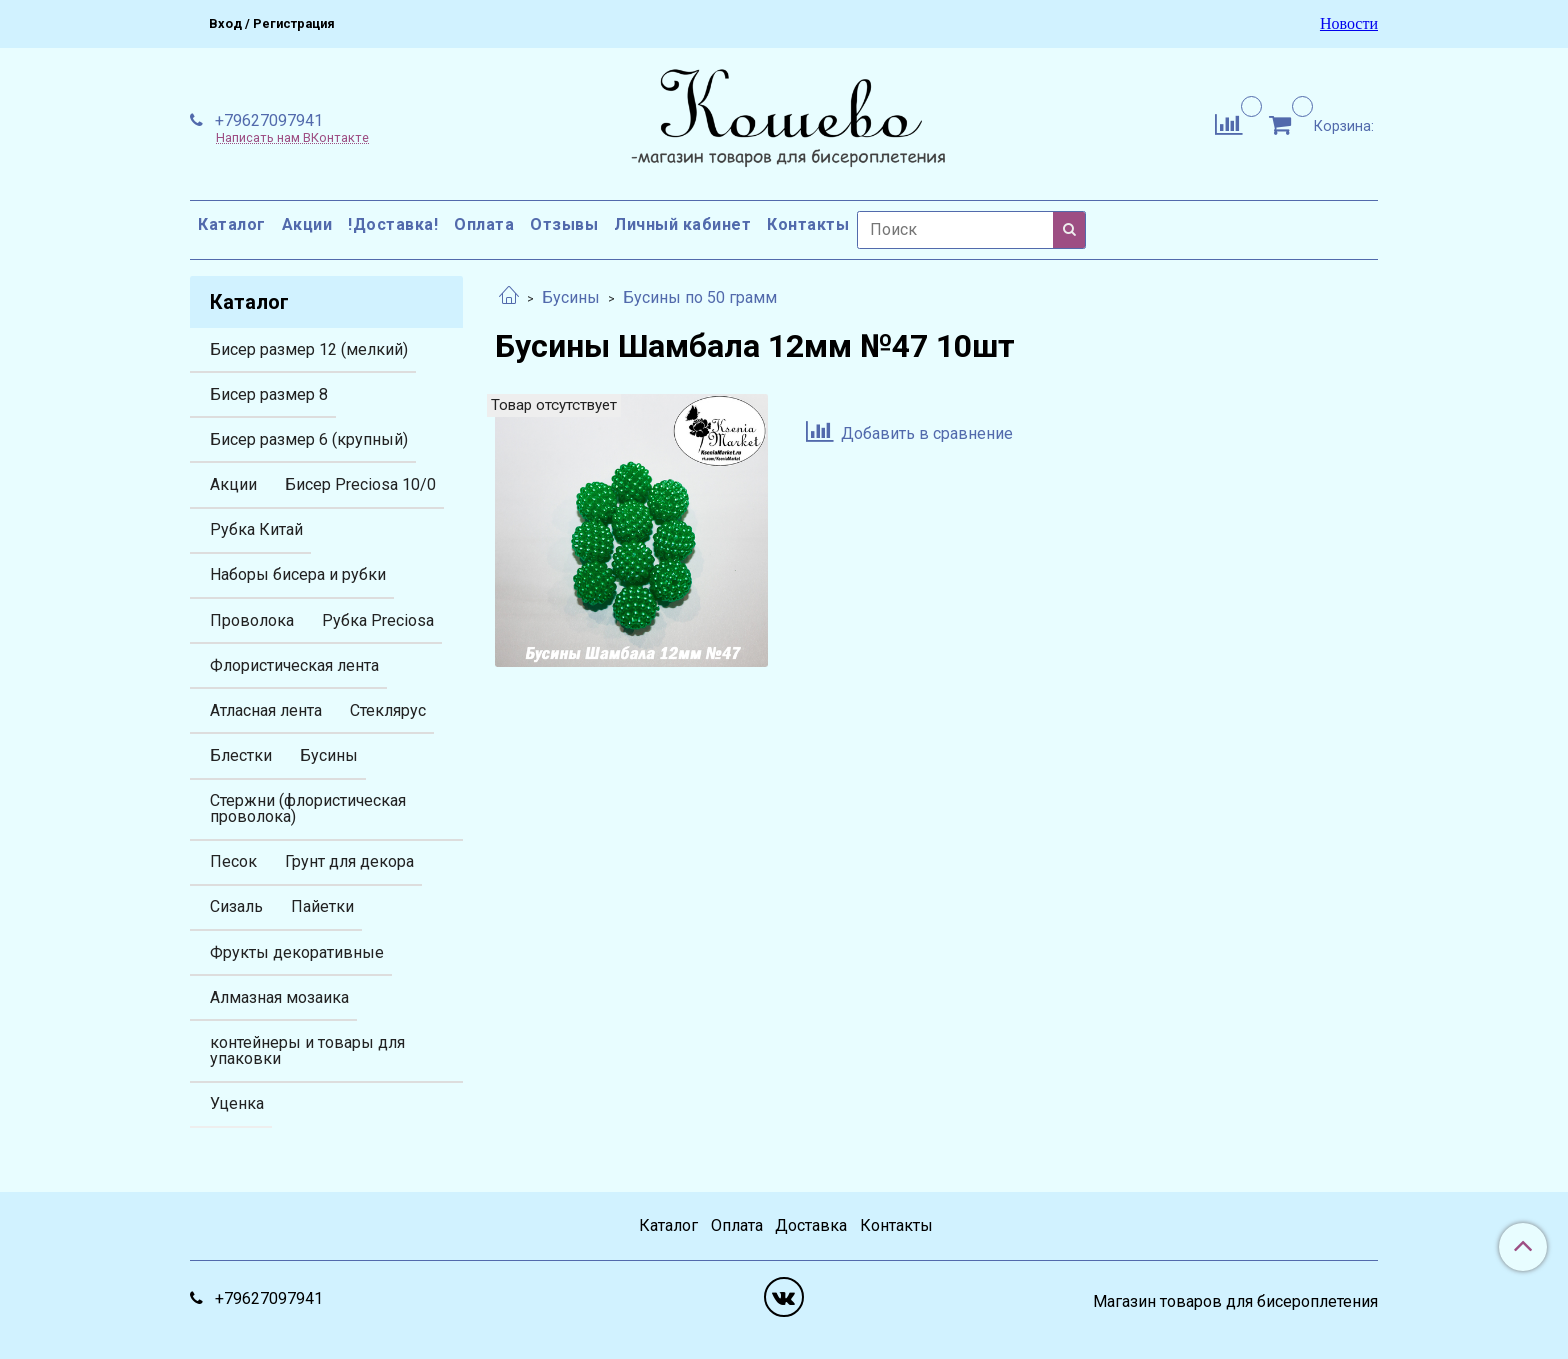 Image resolution: width=1568 pixels, height=1359 pixels. I want to click on Стержни (флористическая проволока), so click(308, 808).